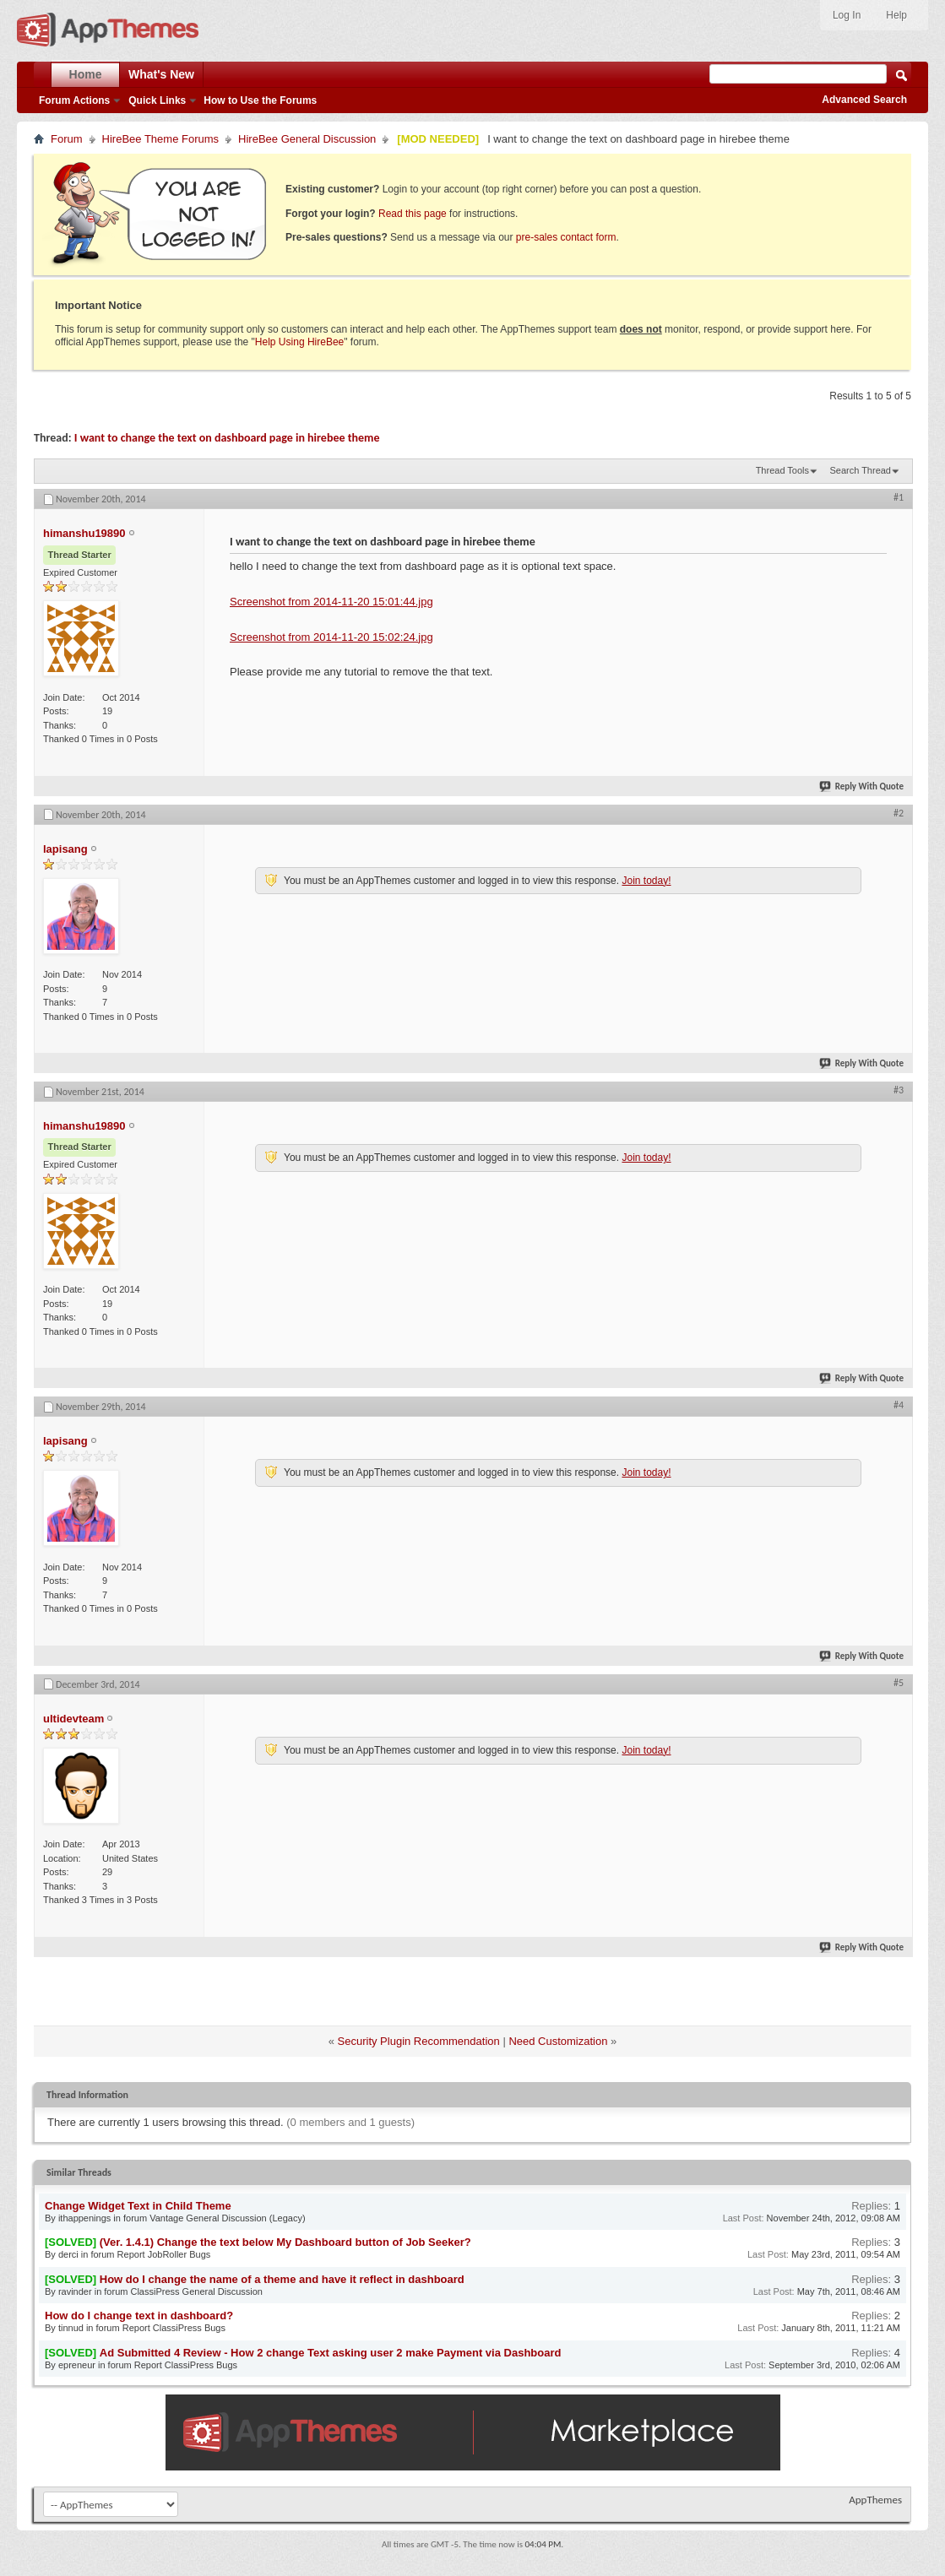 The height and width of the screenshot is (2576, 945). Describe the element at coordinates (419, 2041) in the screenshot. I see `Security Plugin Recommendation` at that location.